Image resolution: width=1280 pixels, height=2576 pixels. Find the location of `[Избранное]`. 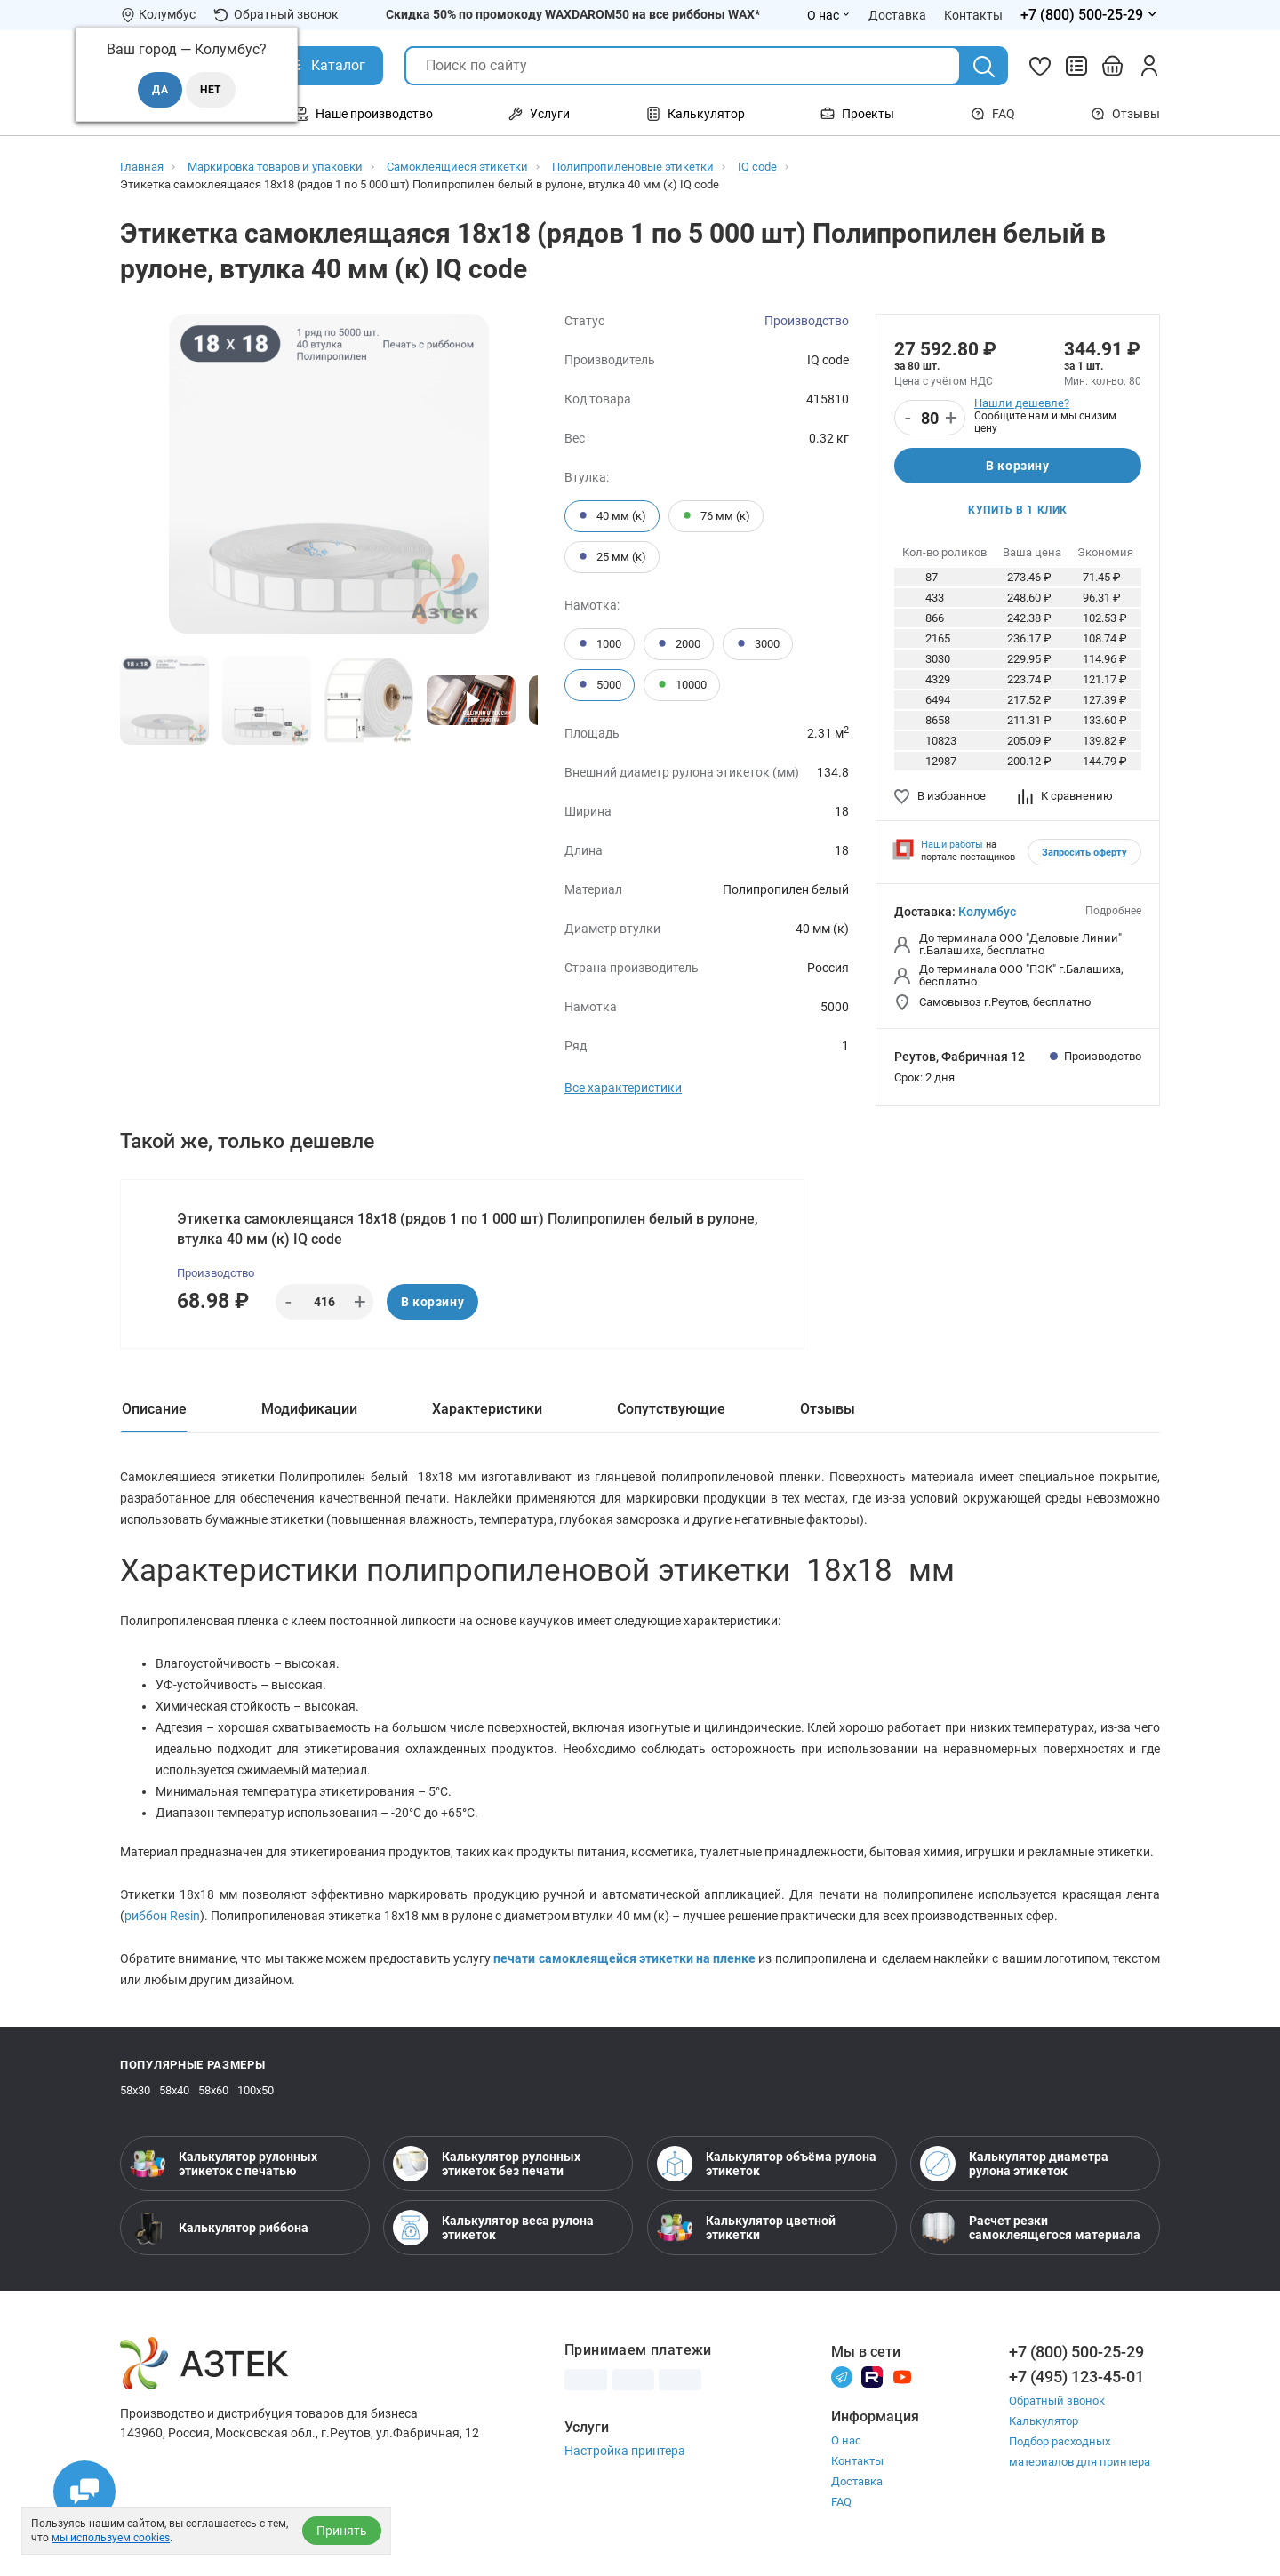

[Избранное] is located at coordinates (1040, 65).